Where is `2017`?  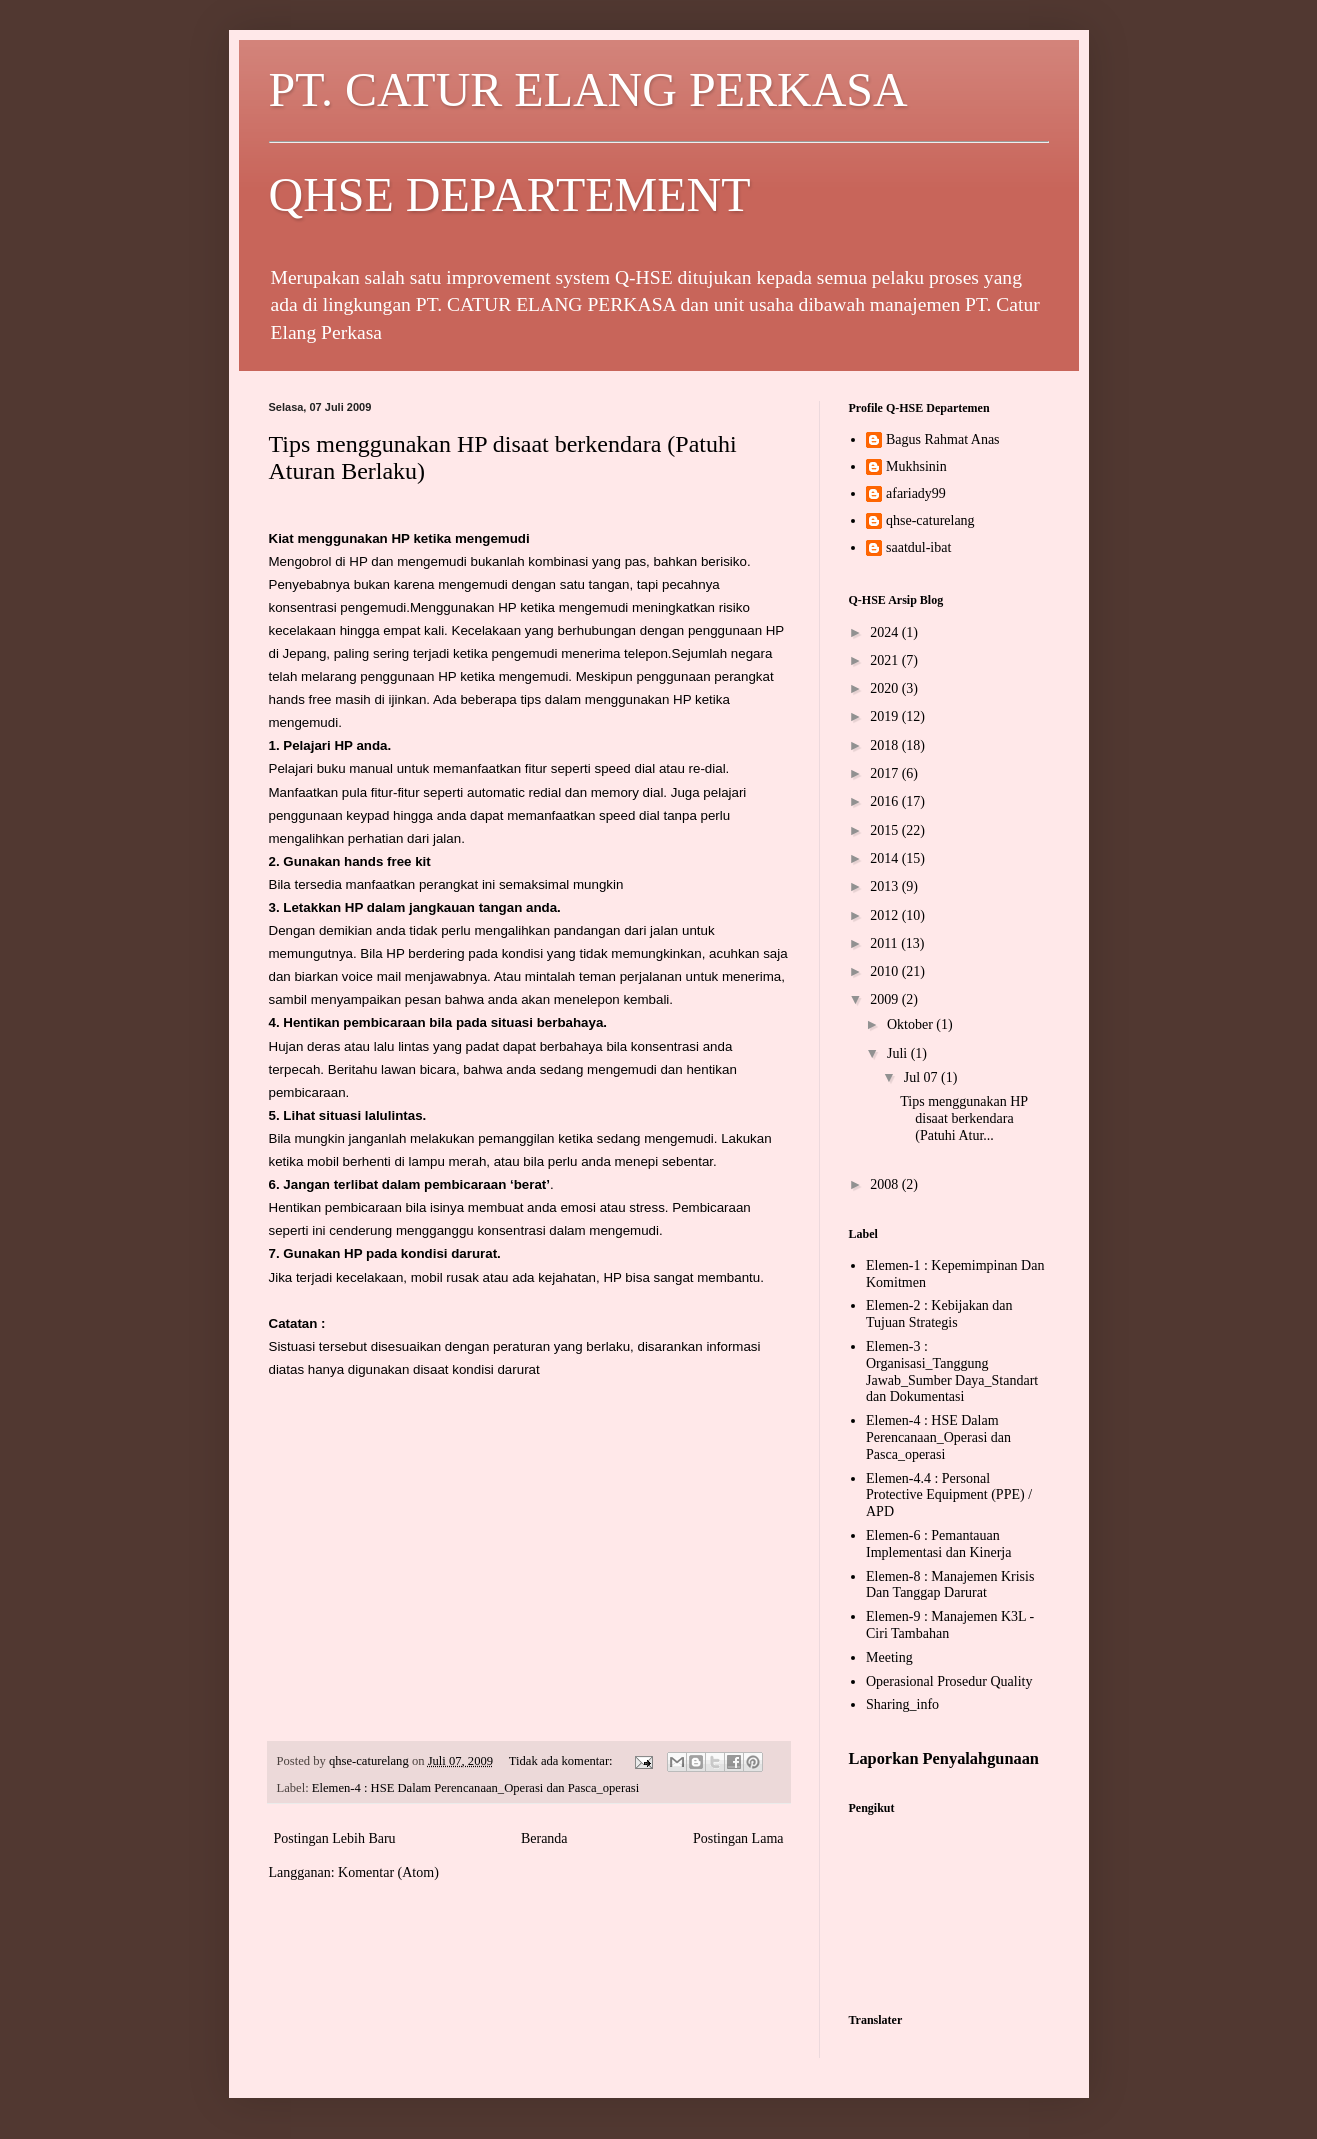 2017 is located at coordinates (886, 773).